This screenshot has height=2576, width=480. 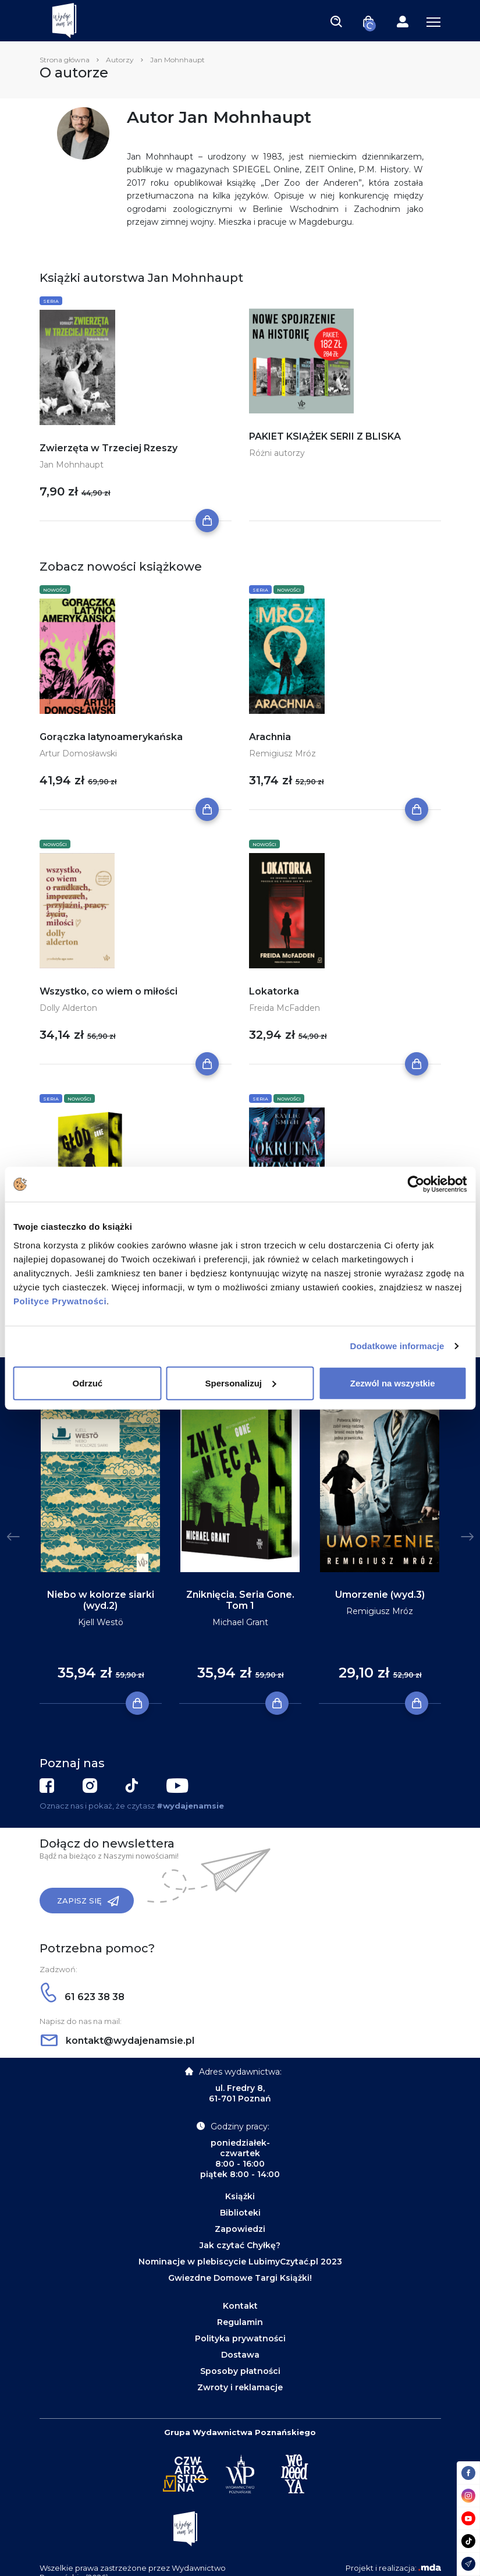 What do you see at coordinates (240, 1600) in the screenshot?
I see `Zniknięcia. Seria Gone. Tom 1` at bounding box center [240, 1600].